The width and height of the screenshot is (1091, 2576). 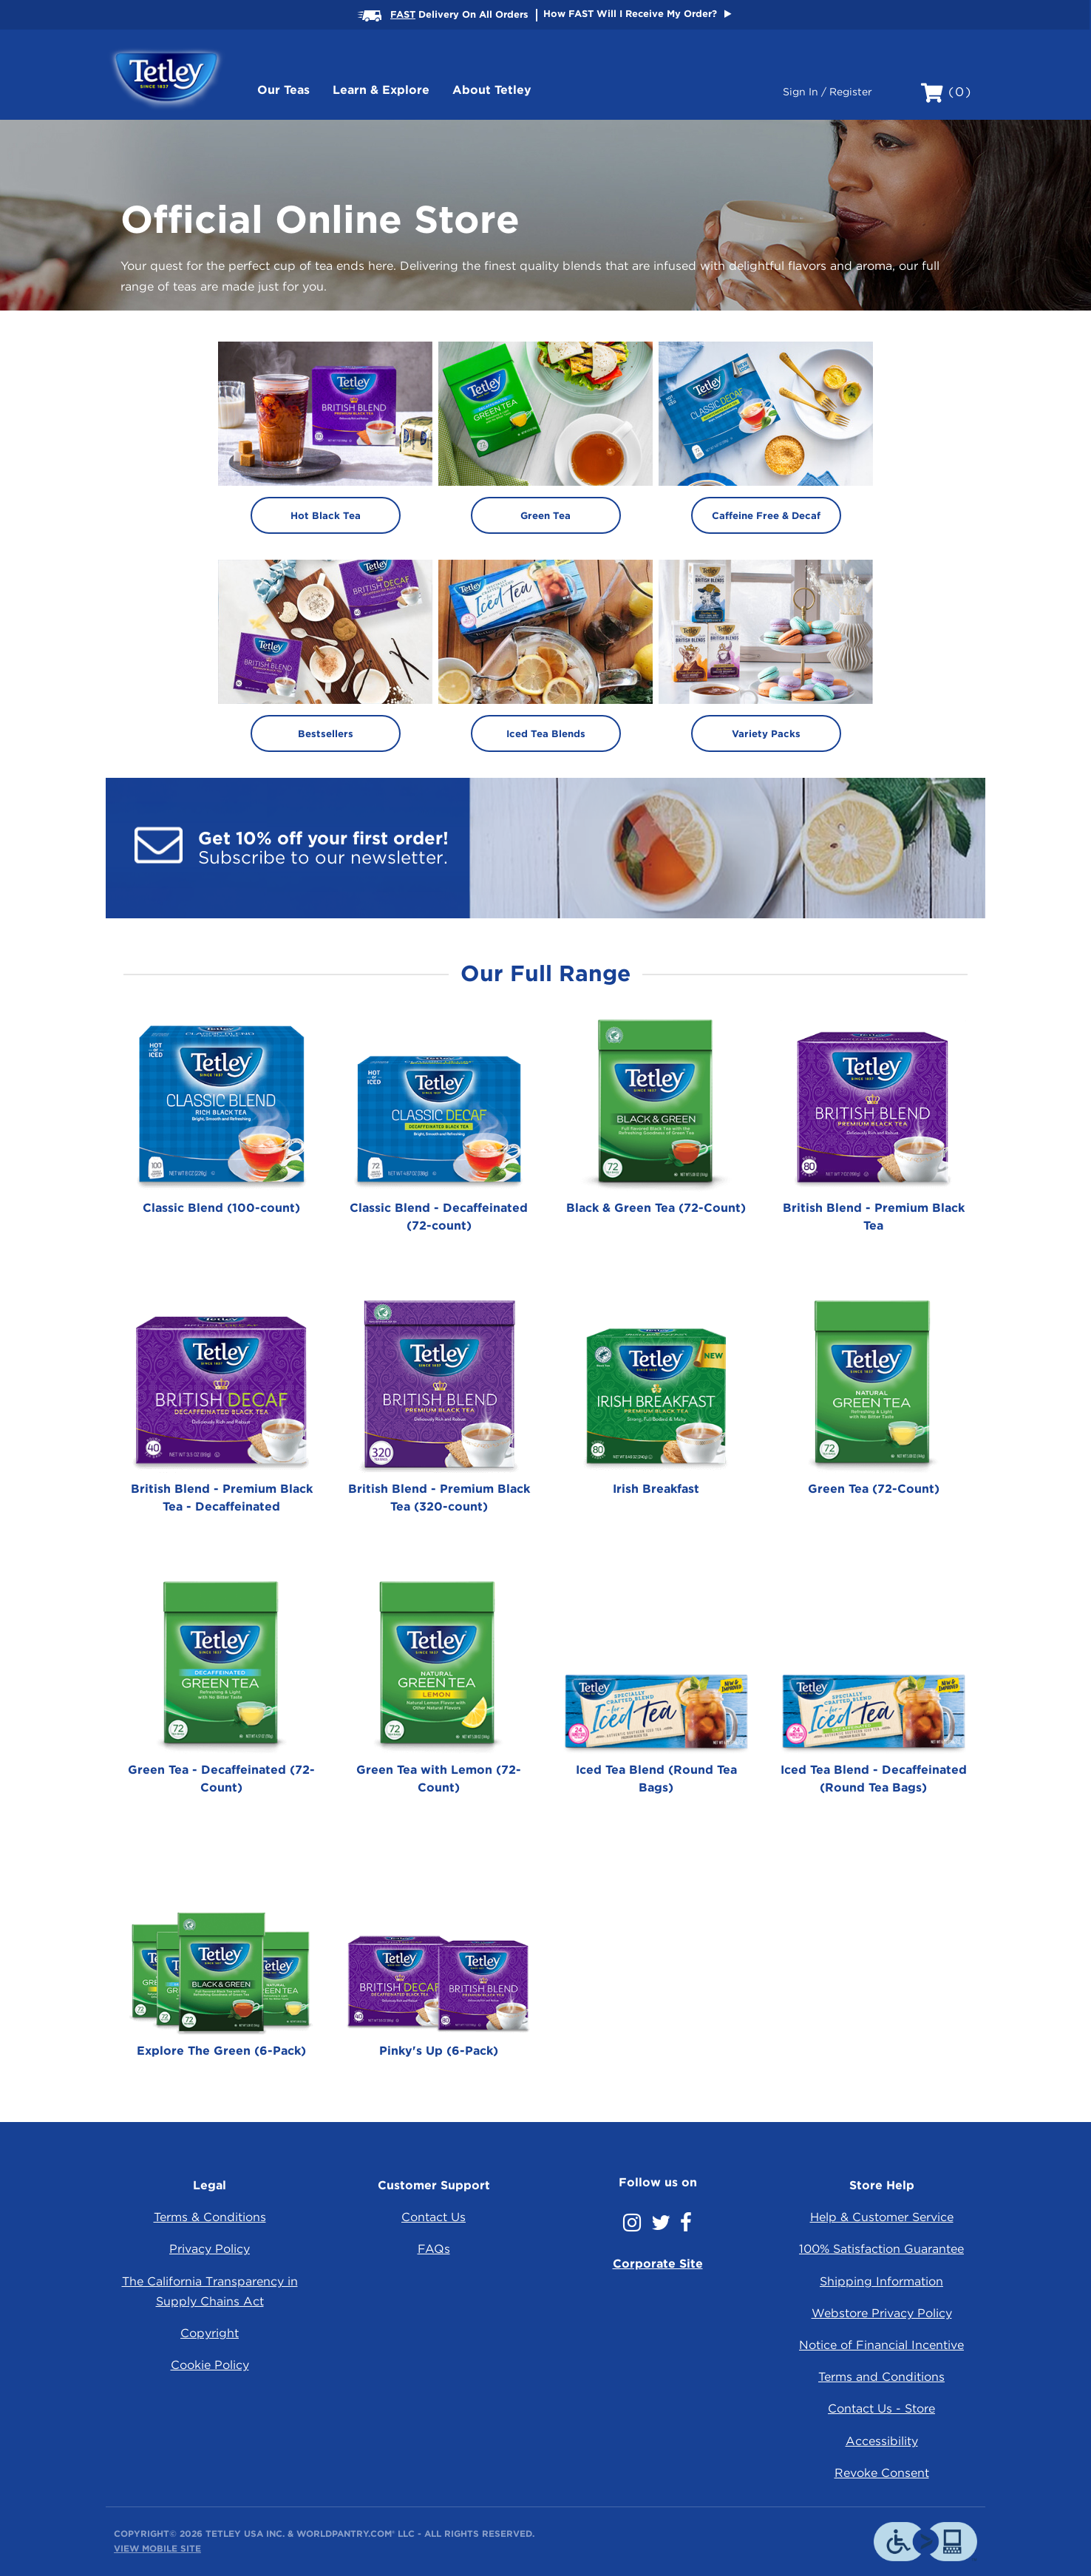 I want to click on Our Teas, so click(x=283, y=90).